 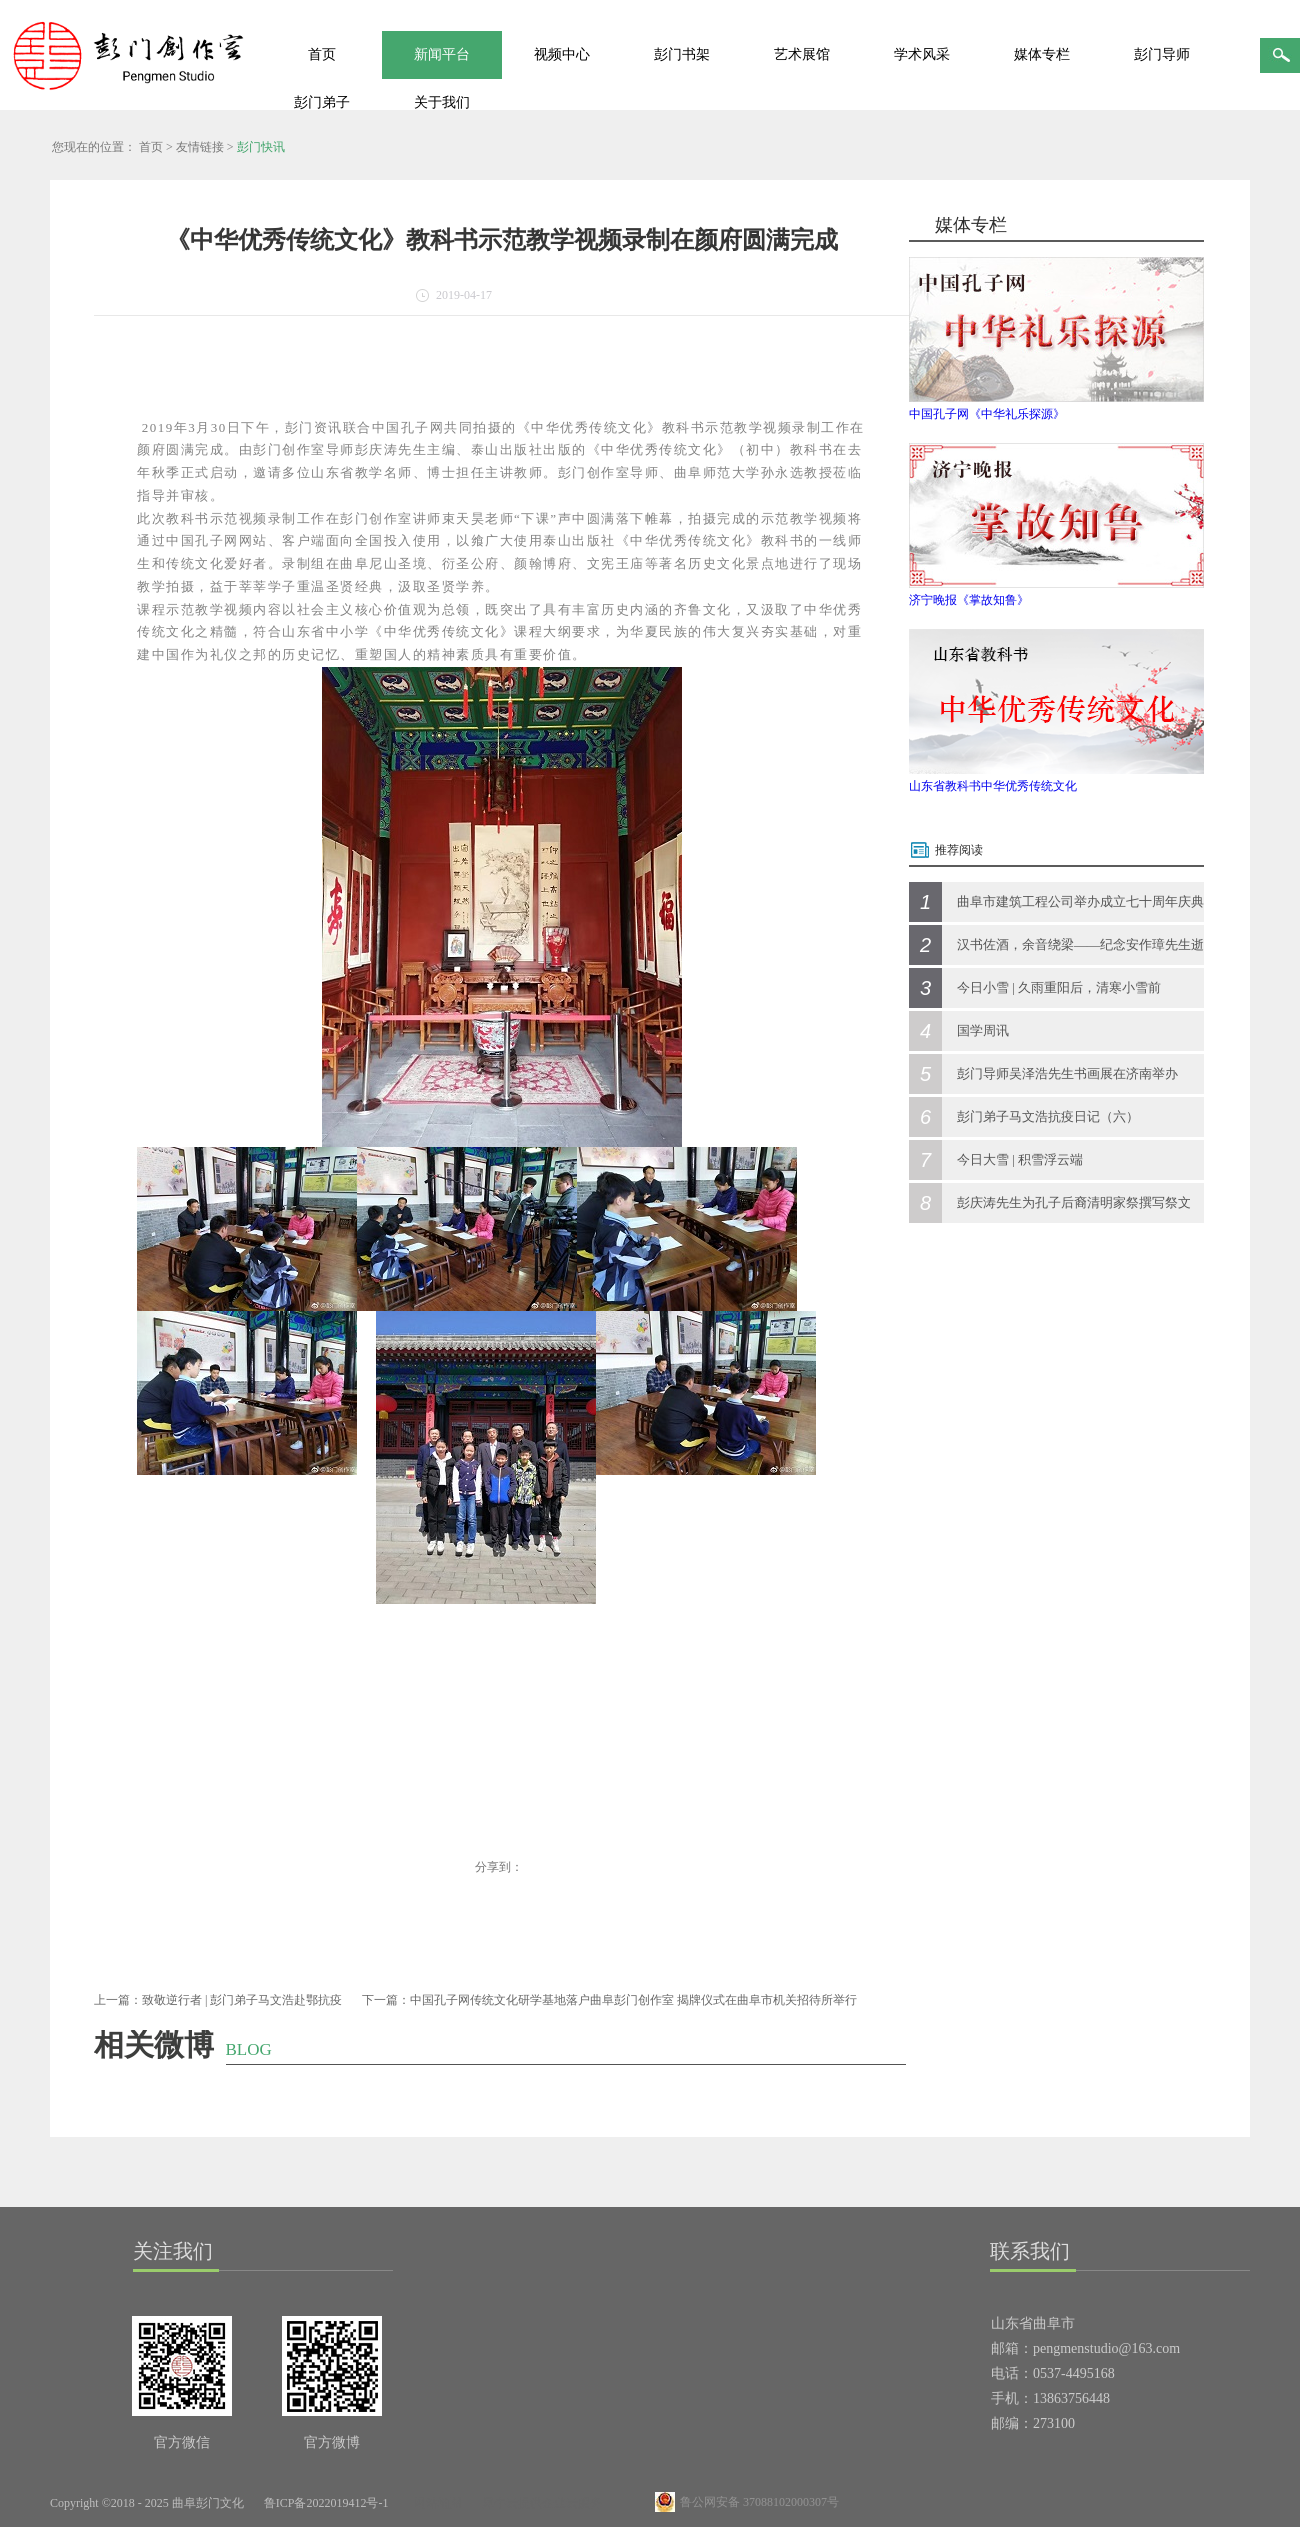 What do you see at coordinates (983, 1030) in the screenshot?
I see `国学周讯` at bounding box center [983, 1030].